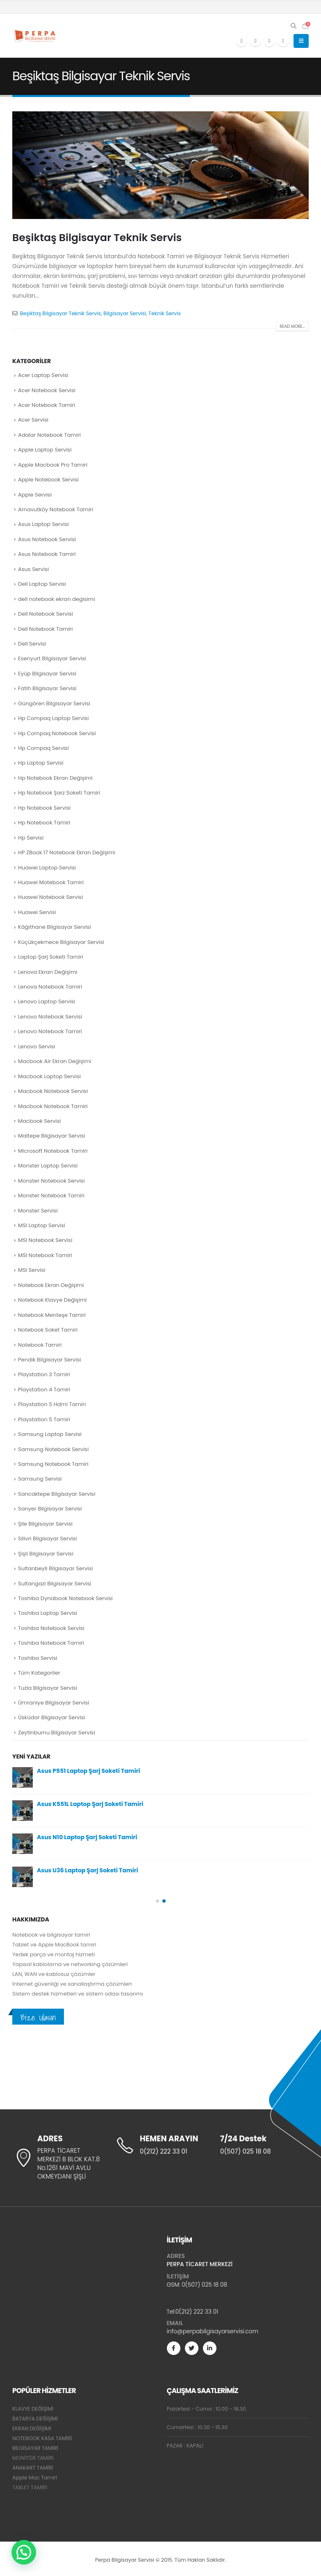 The image size is (321, 2576). I want to click on Ümraniye Bilgisayar Servisi, so click(53, 1703).